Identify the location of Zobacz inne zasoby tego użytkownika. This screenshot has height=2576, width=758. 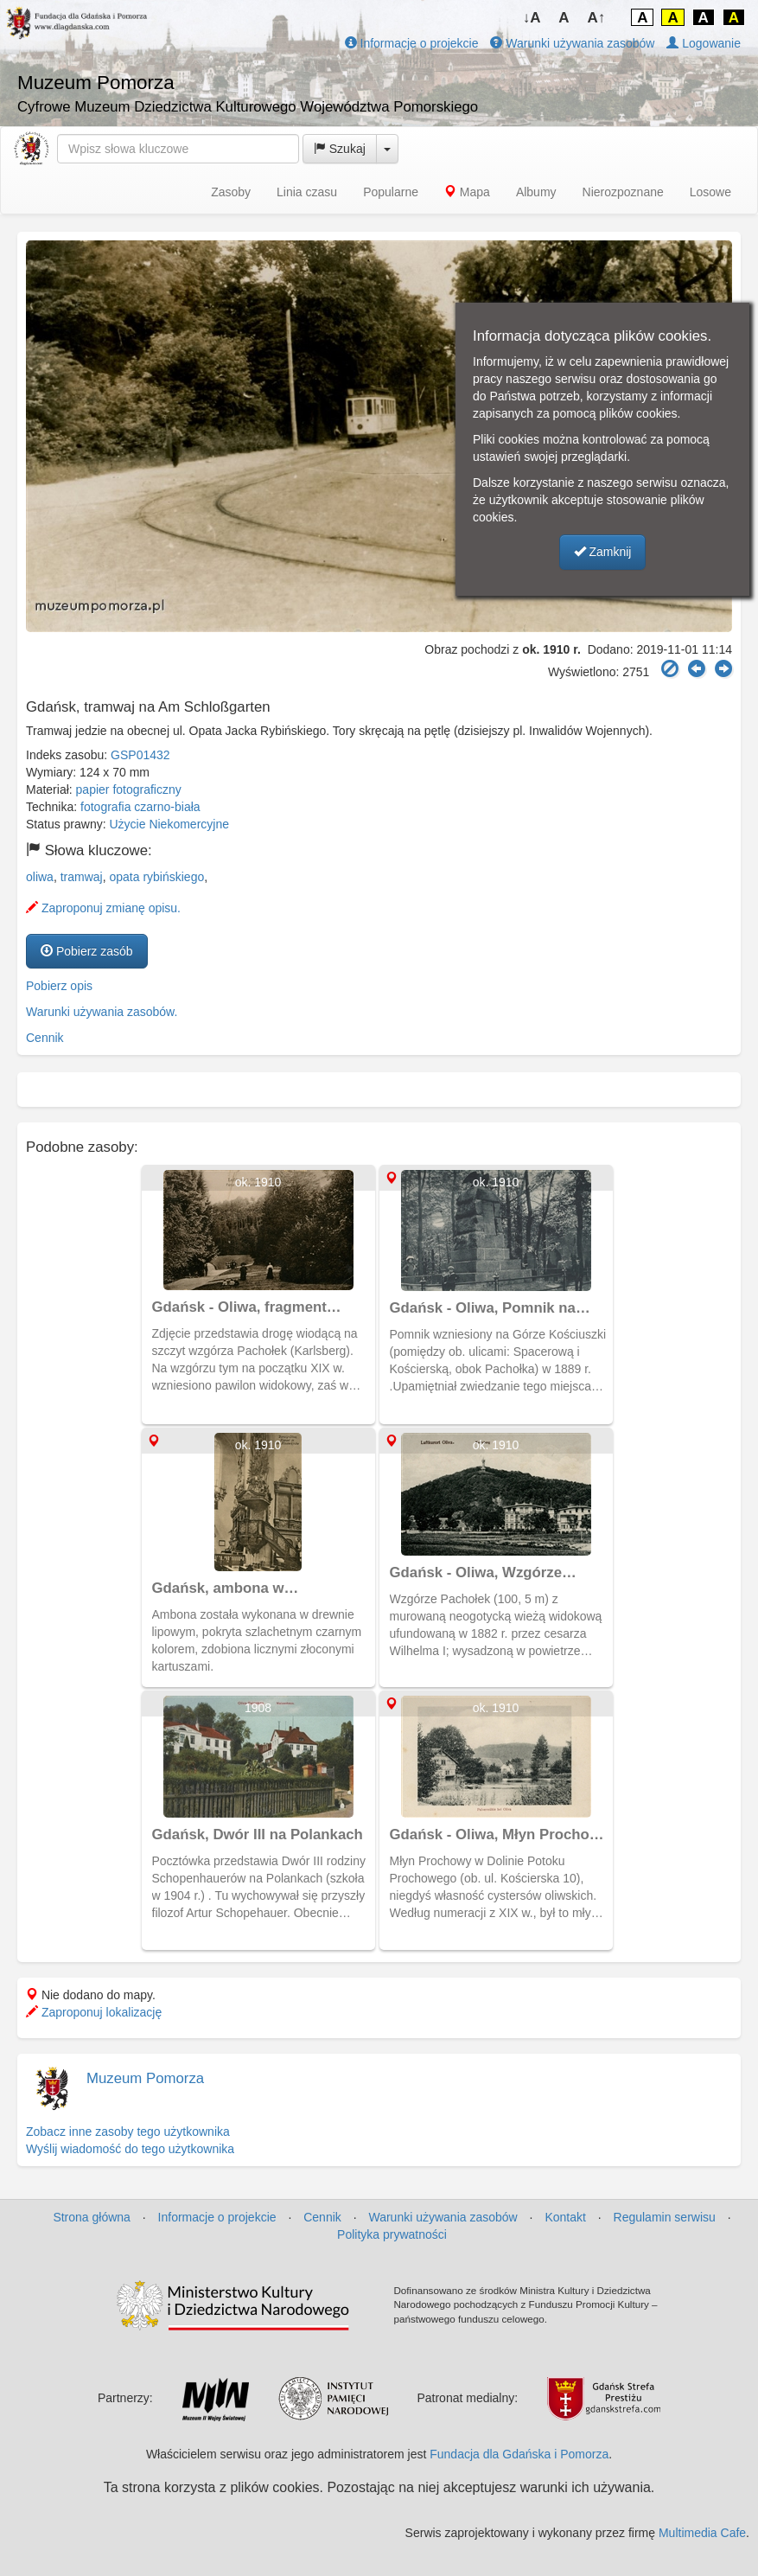
(128, 2131).